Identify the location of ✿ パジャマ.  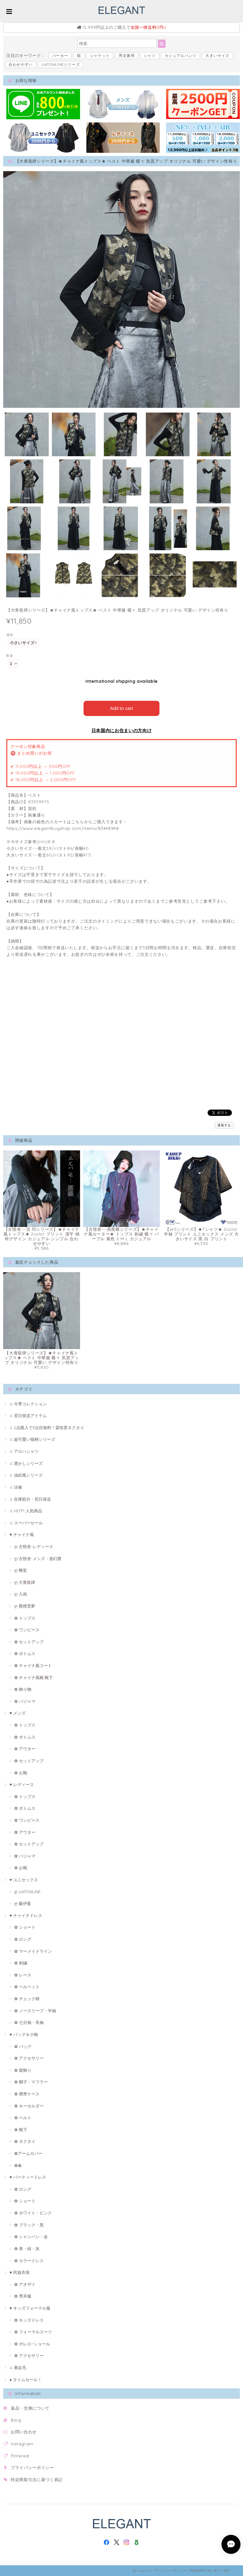
(24, 1701).